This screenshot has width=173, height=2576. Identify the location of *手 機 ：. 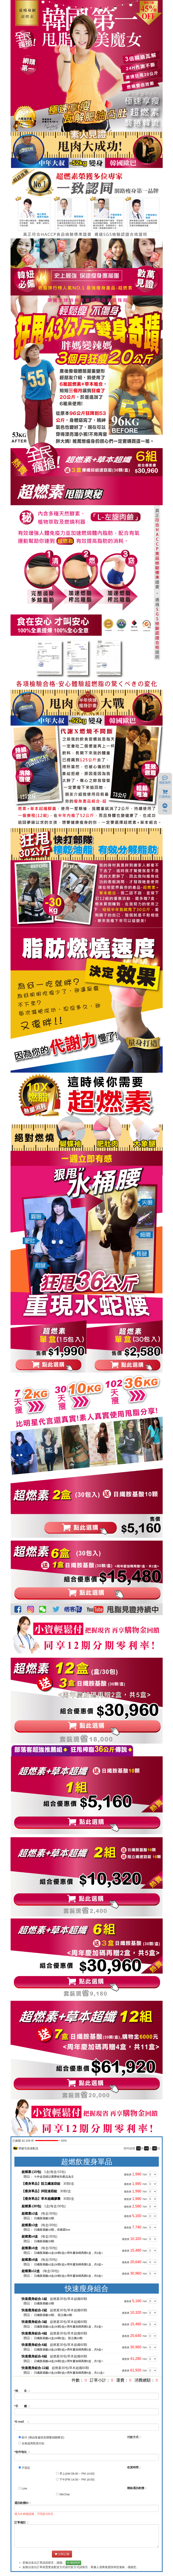
(22, 2406).